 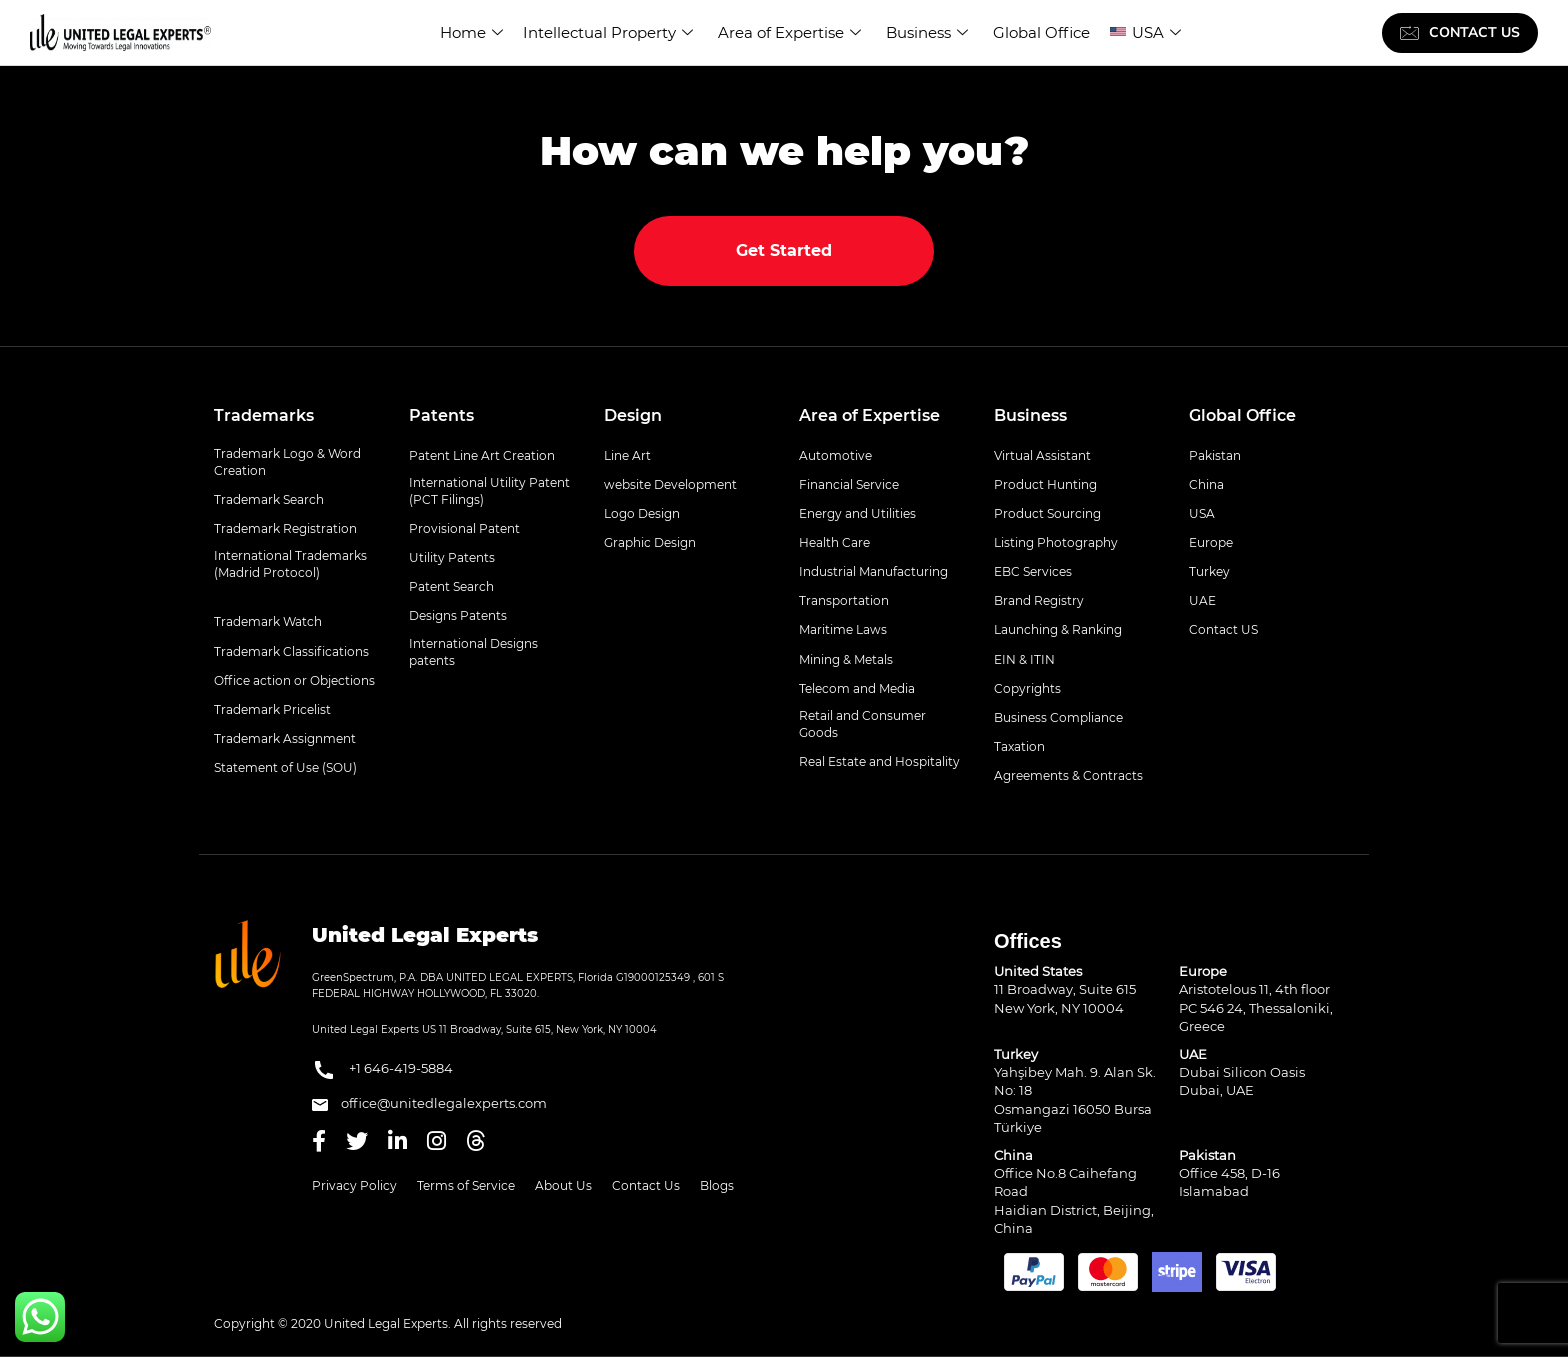 I want to click on Listing Photography, so click(x=1056, y=542).